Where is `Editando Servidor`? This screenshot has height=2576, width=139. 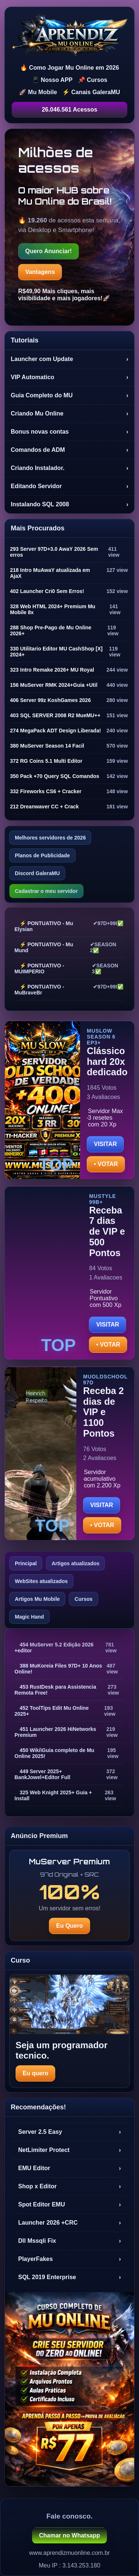
Editando Servidor is located at coordinates (69, 486).